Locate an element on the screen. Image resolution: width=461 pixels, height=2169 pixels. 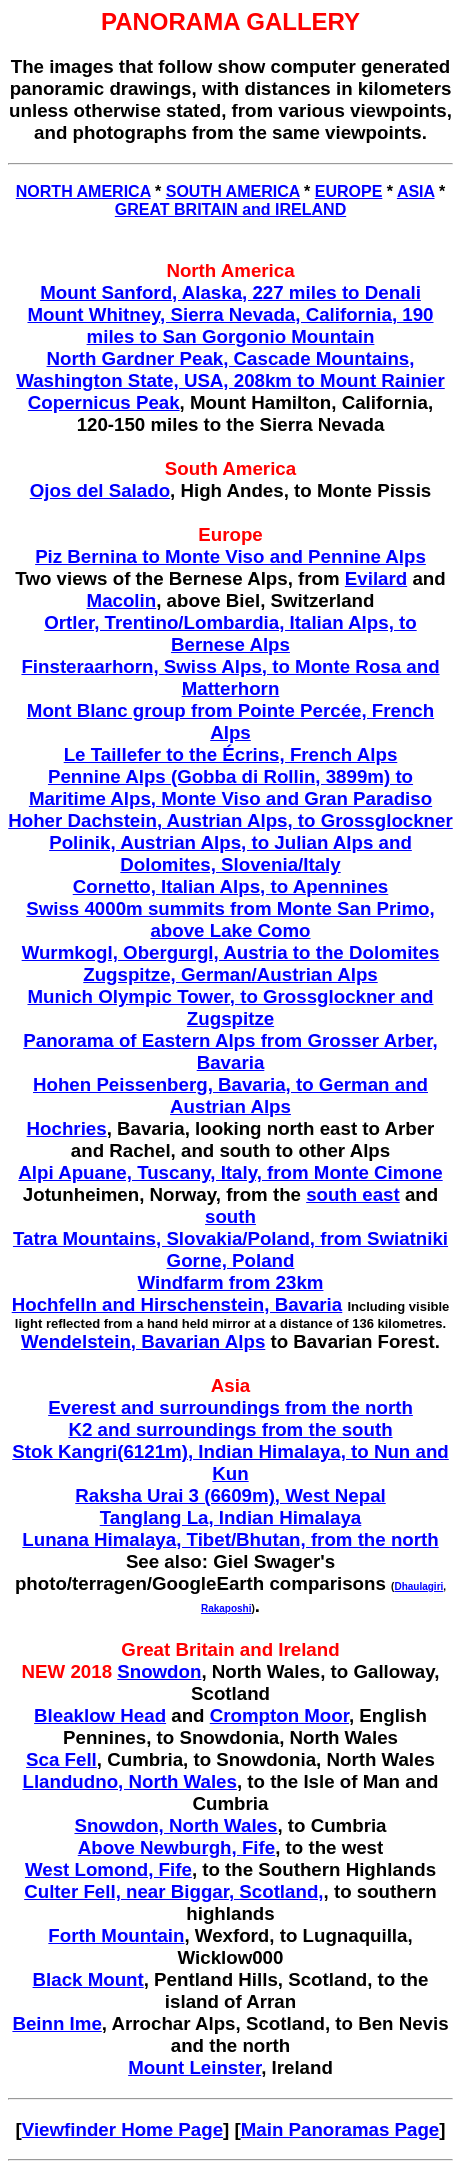
Munich Olympic Tower, to Grossglockner and Zugspitze is located at coordinates (231, 1007).